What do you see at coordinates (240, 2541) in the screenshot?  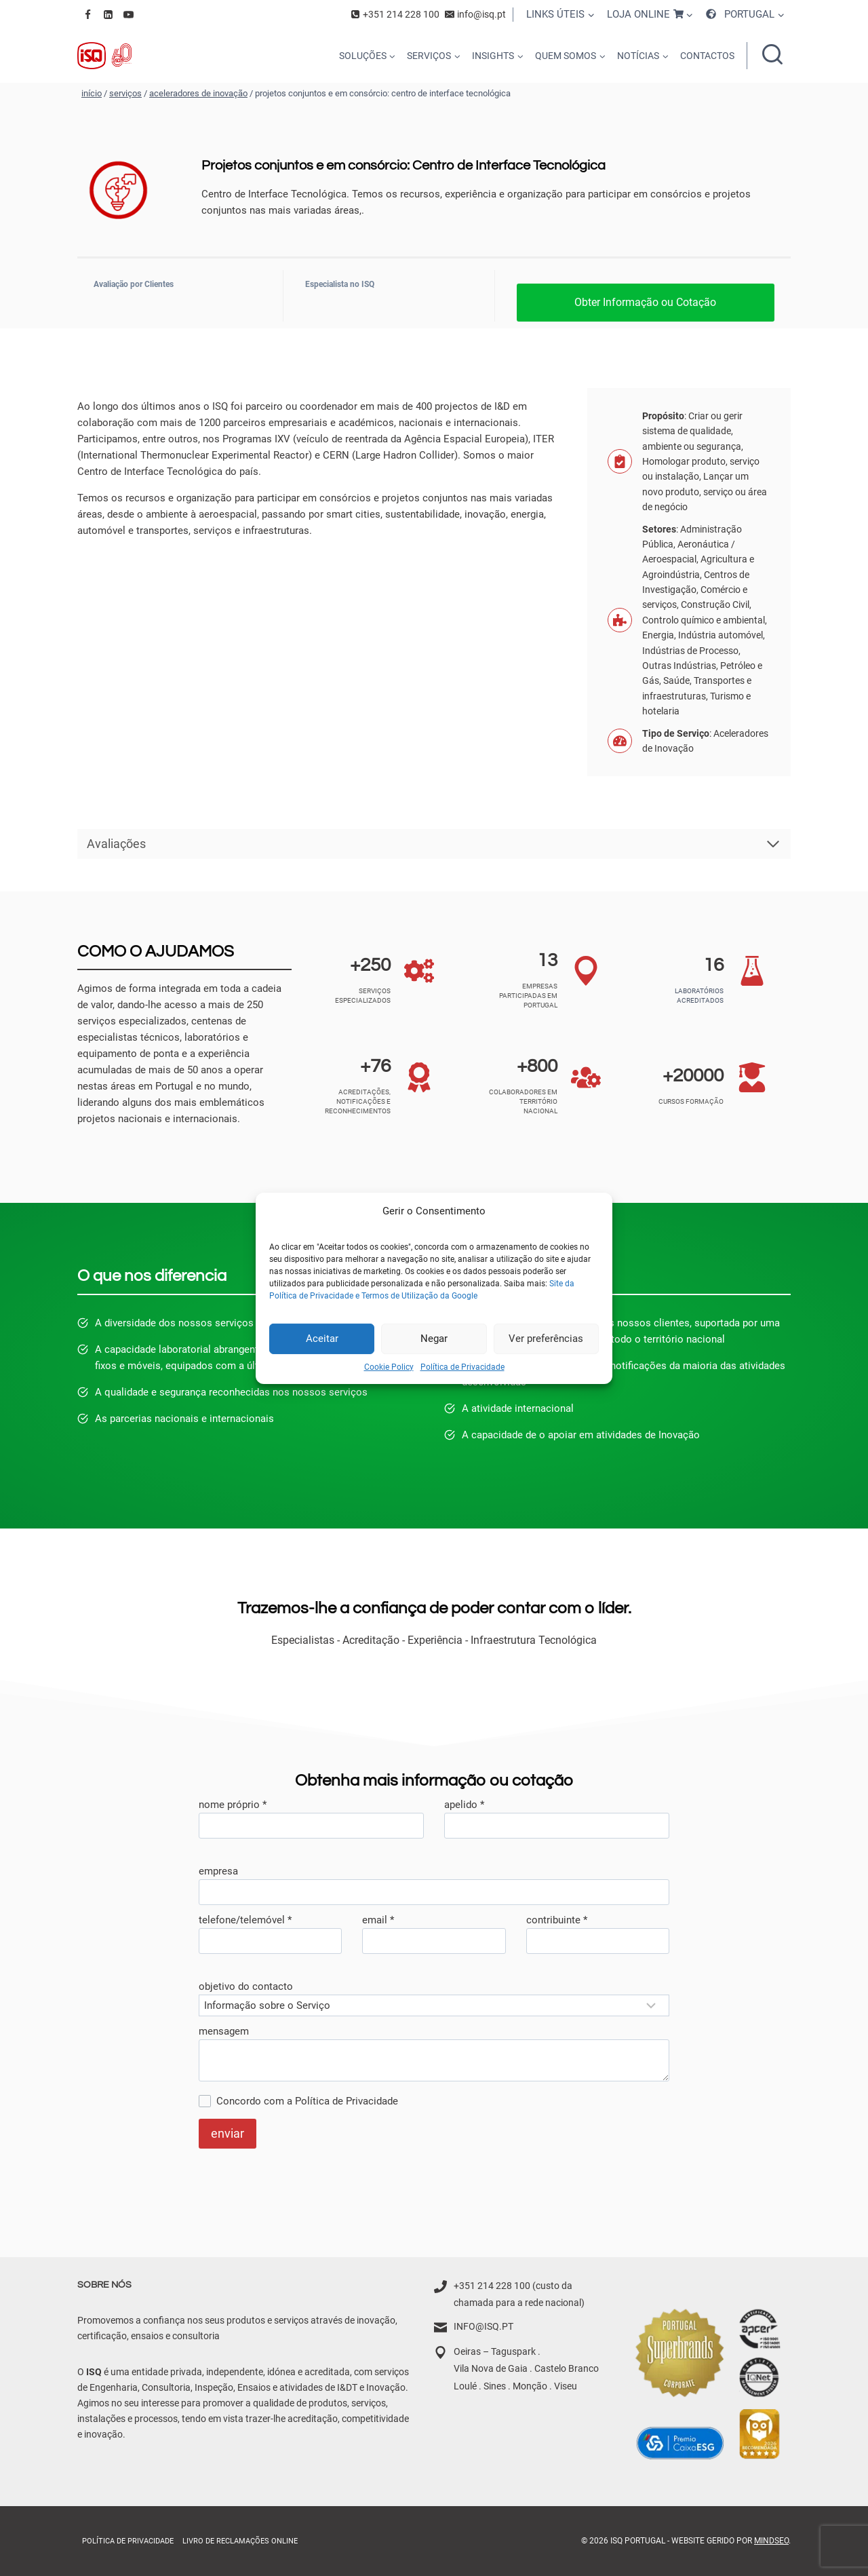 I see `Livro de Reclamações online` at bounding box center [240, 2541].